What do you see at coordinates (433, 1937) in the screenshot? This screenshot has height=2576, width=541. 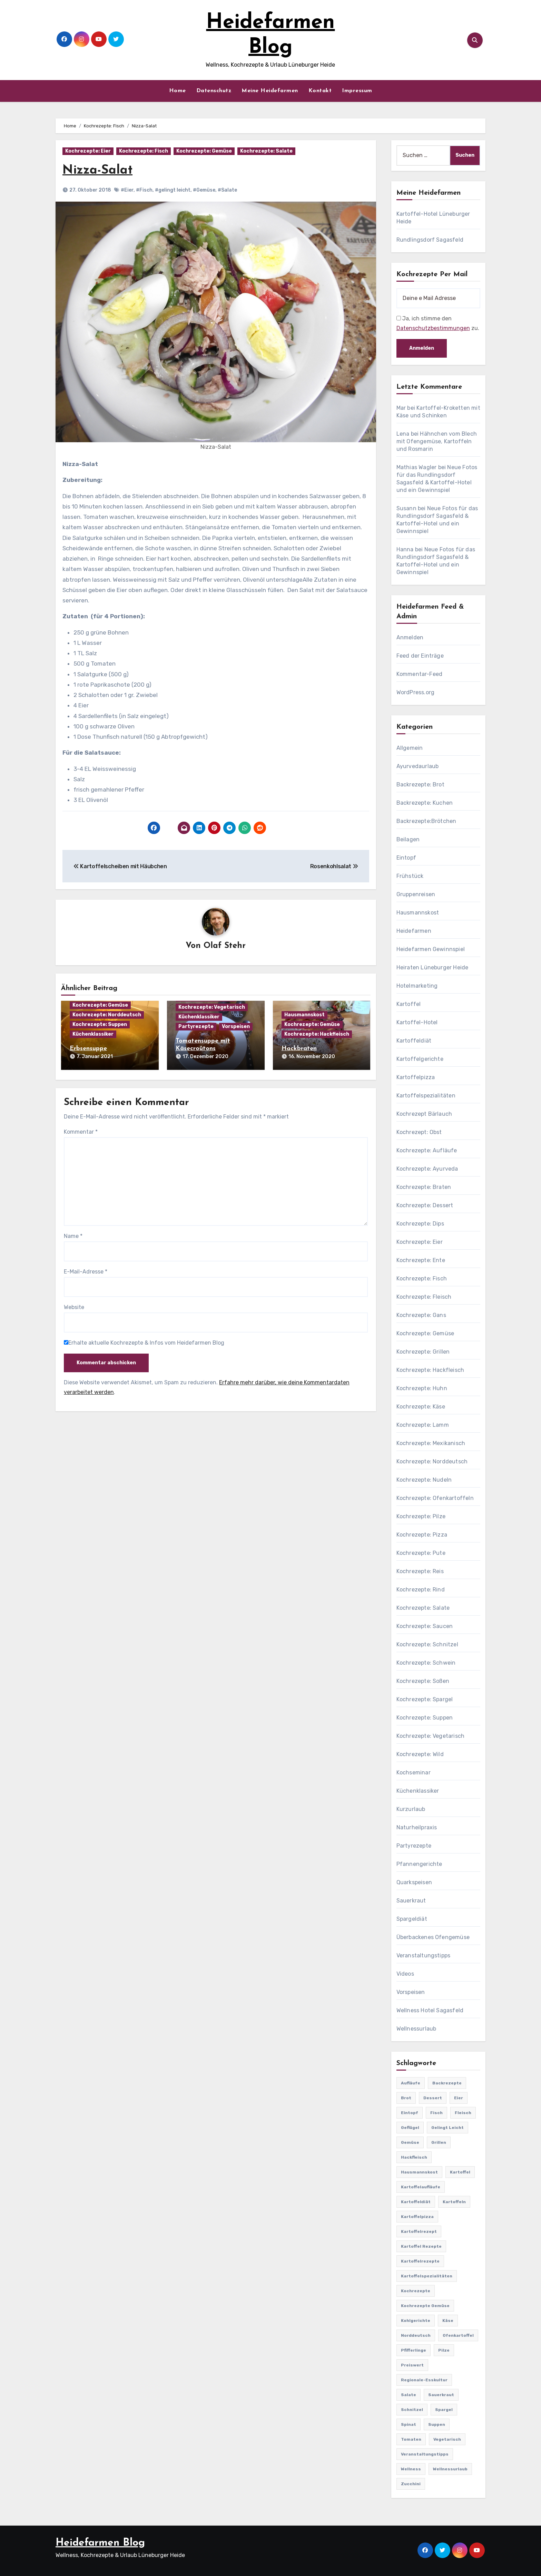 I see `Überbackenes Ofengemüse` at bounding box center [433, 1937].